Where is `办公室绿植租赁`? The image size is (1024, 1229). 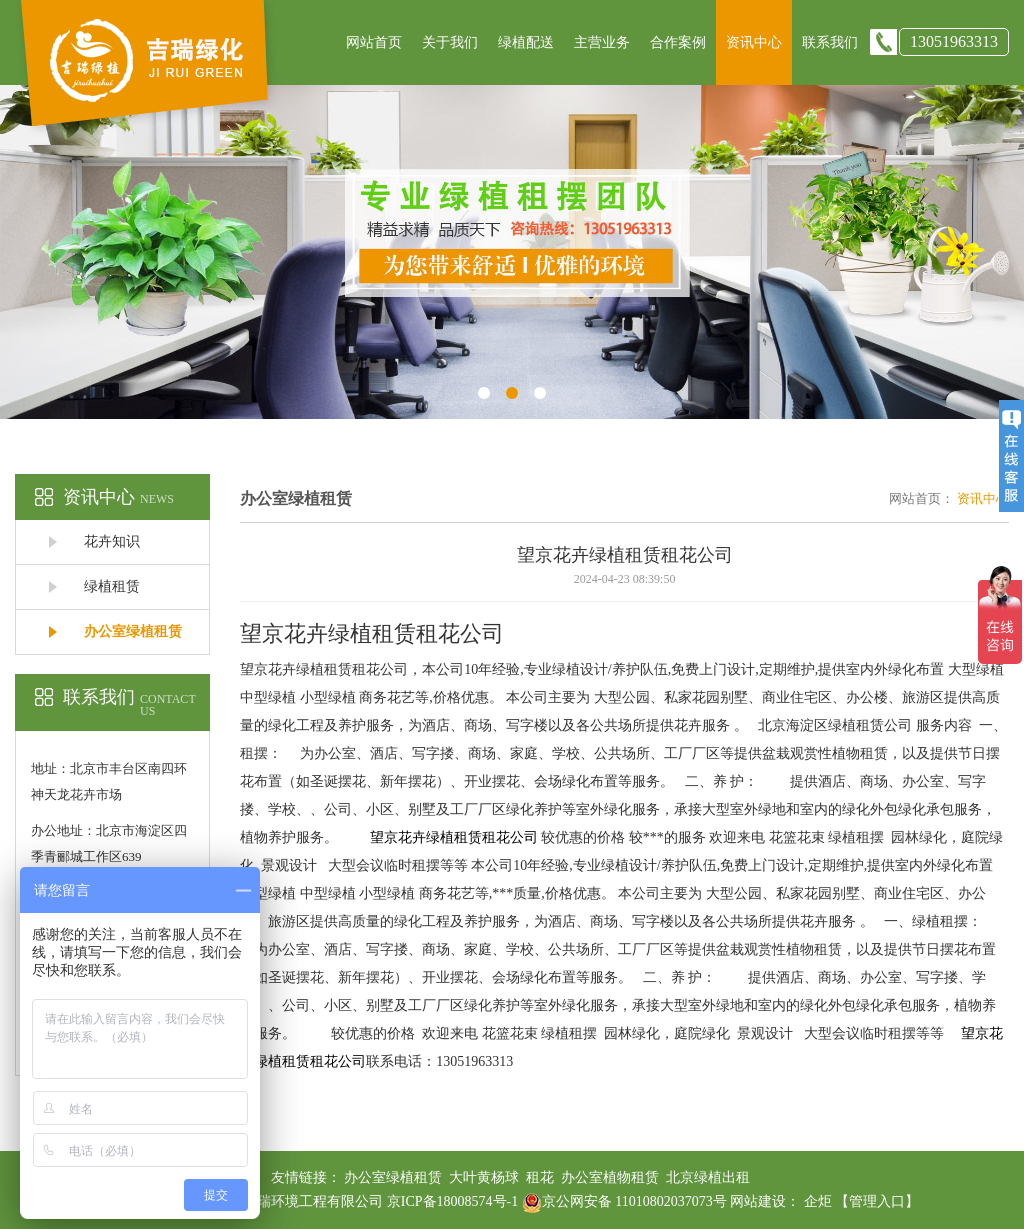 办公室绿植租赁 is located at coordinates (133, 631).